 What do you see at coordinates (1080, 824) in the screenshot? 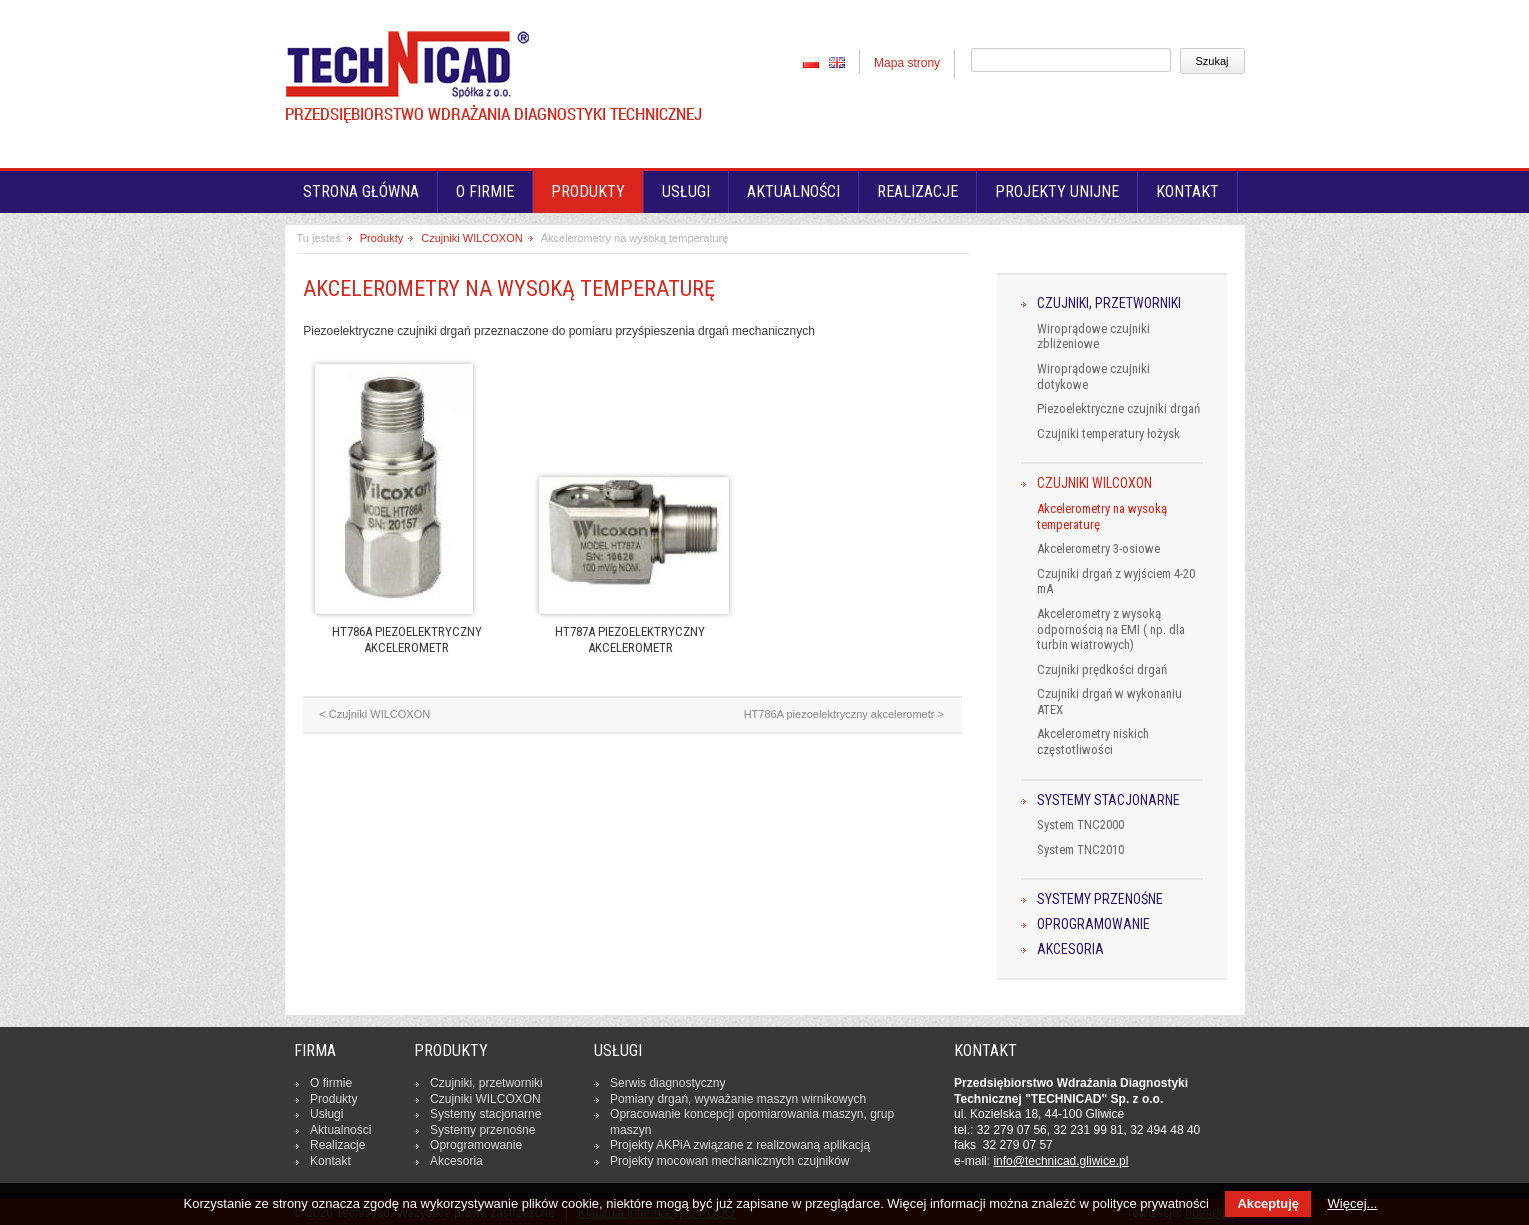
I see `System TNC2000` at bounding box center [1080, 824].